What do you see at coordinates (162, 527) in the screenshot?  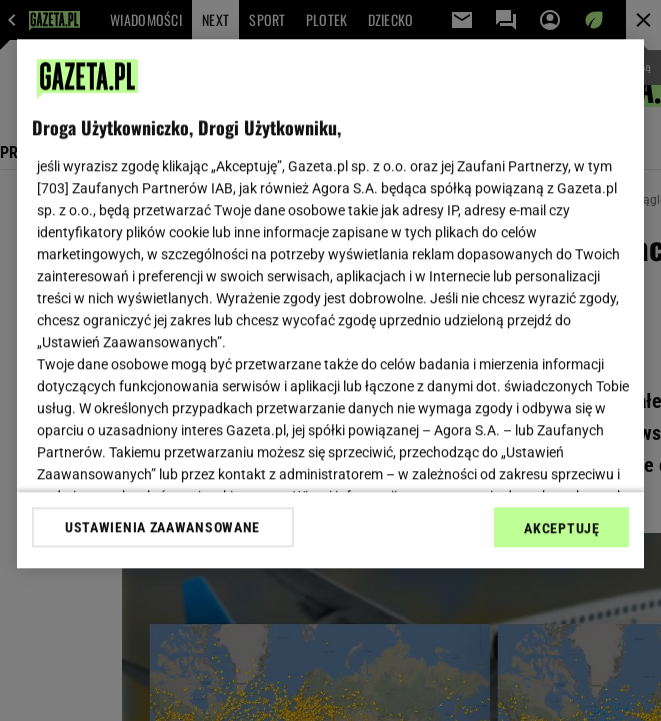 I see `USTAWIENIA ZAAWANSOWANE [USTAWIENIA ZAAWANSOWANE, otwiera okno dialogowe centrum preferencji]` at bounding box center [162, 527].